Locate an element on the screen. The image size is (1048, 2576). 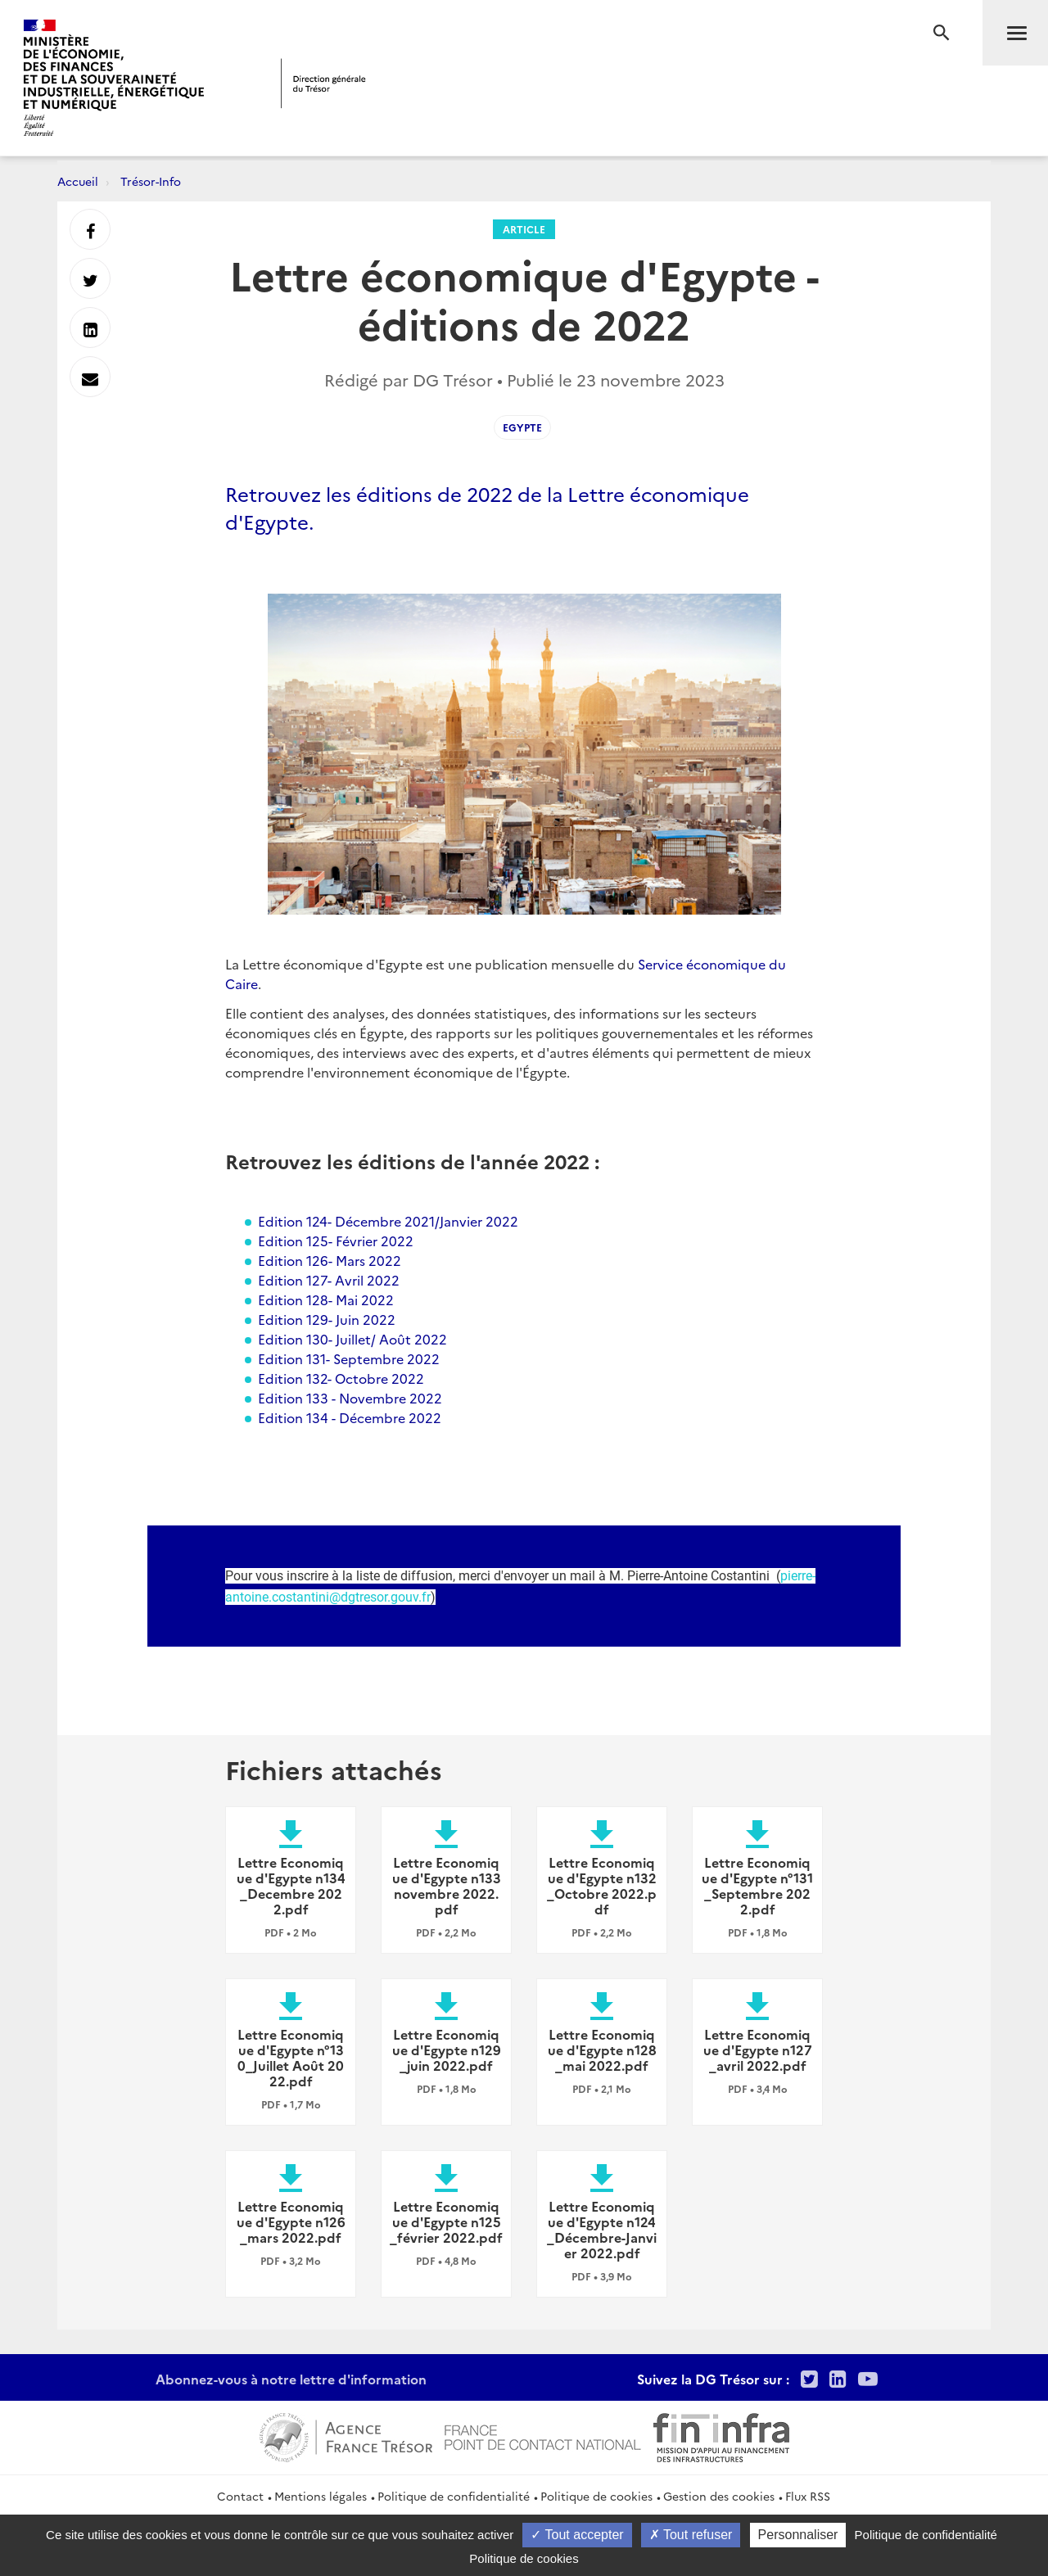
Politique de confidentialité is located at coordinates (453, 2496).